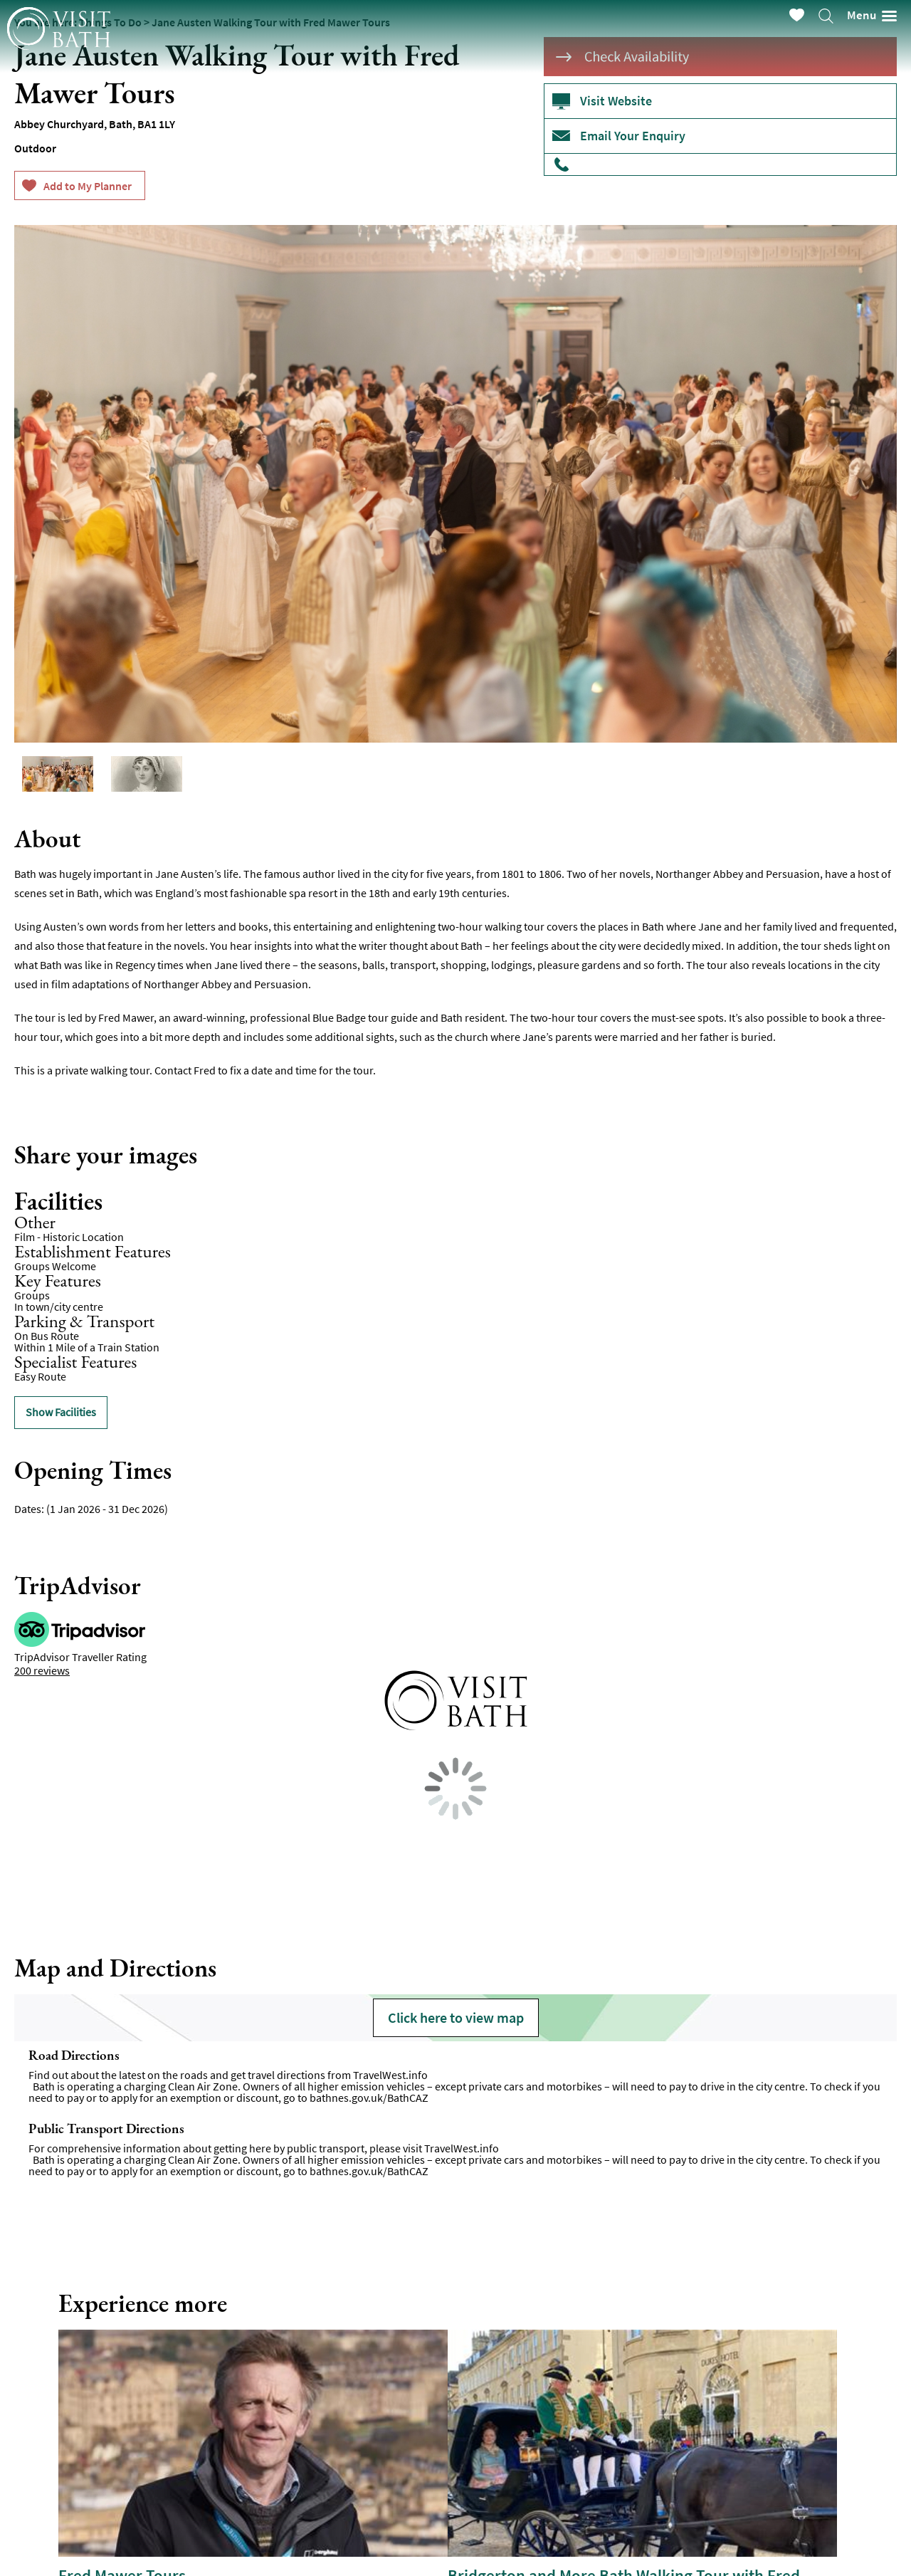 Image resolution: width=911 pixels, height=2576 pixels. I want to click on TravelWest.info, so click(390, 2075).